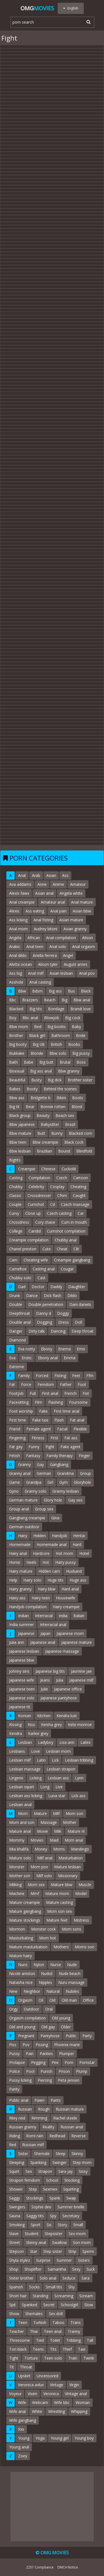 Image resolution: width=104 pixels, height=2576 pixels. What do you see at coordinates (20, 1473) in the screenshot?
I see `Granny anal` at bounding box center [20, 1473].